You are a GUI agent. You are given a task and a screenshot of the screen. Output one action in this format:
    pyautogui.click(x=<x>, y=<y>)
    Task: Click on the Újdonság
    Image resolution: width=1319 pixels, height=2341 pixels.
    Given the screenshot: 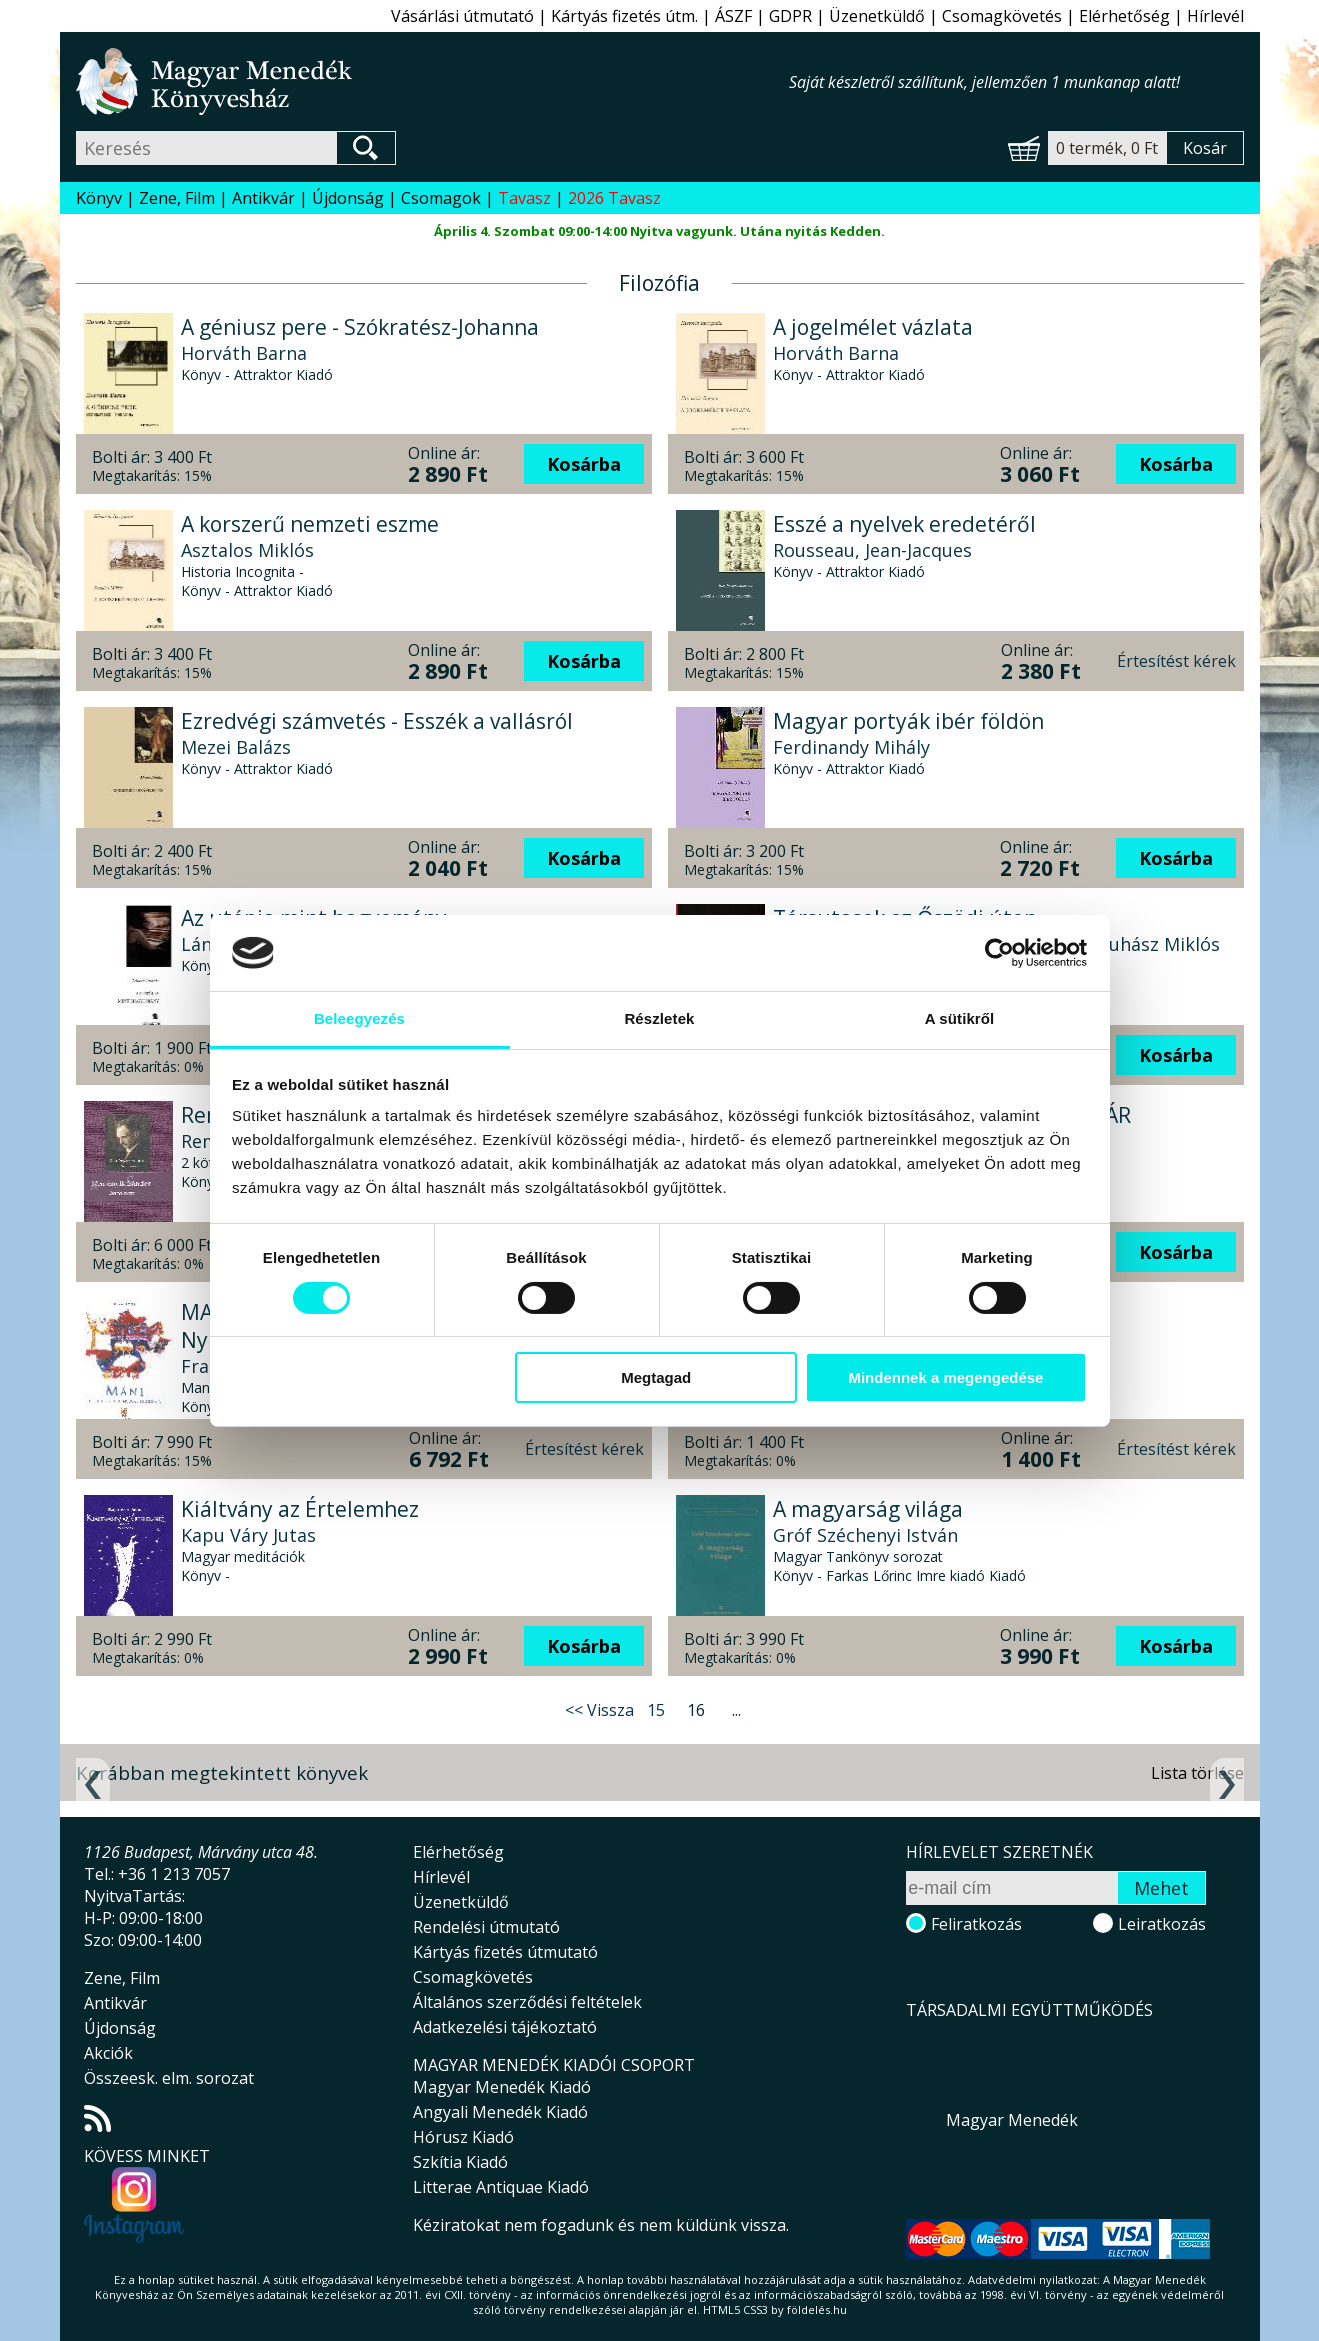 What is the action you would take?
    pyautogui.click(x=348, y=198)
    